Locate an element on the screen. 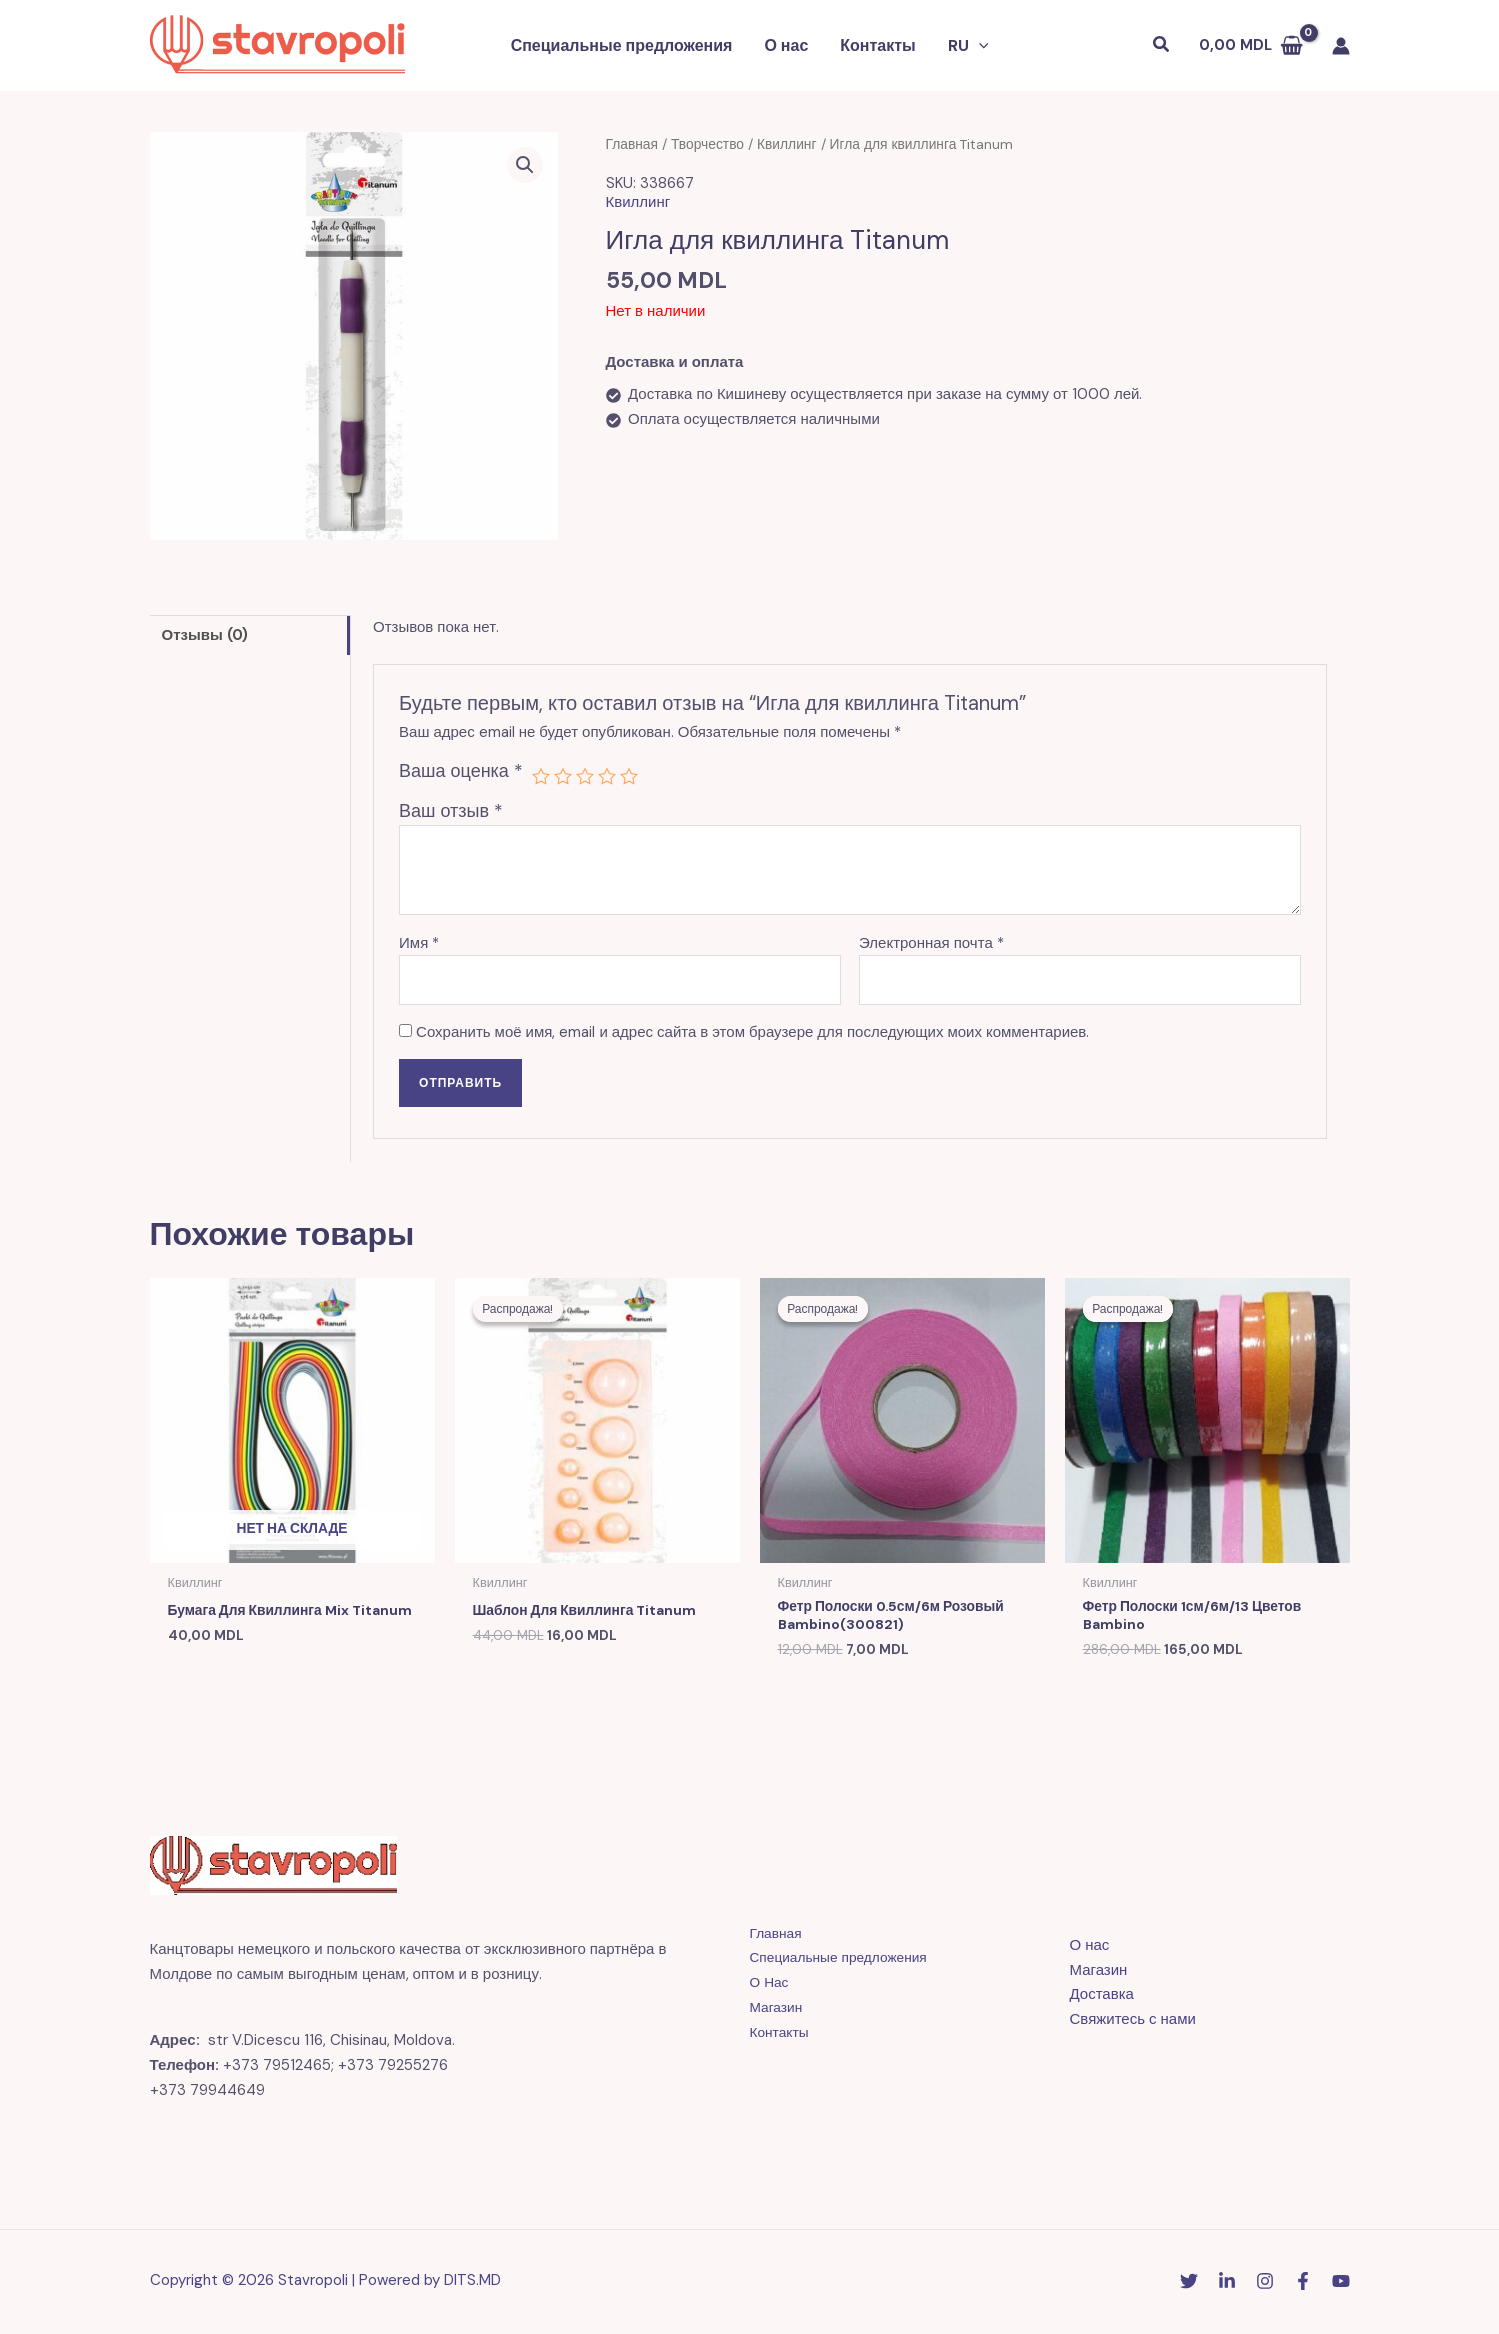 The image size is (1499, 2334). [View Shopping Cart, empty] is located at coordinates (1251, 45).